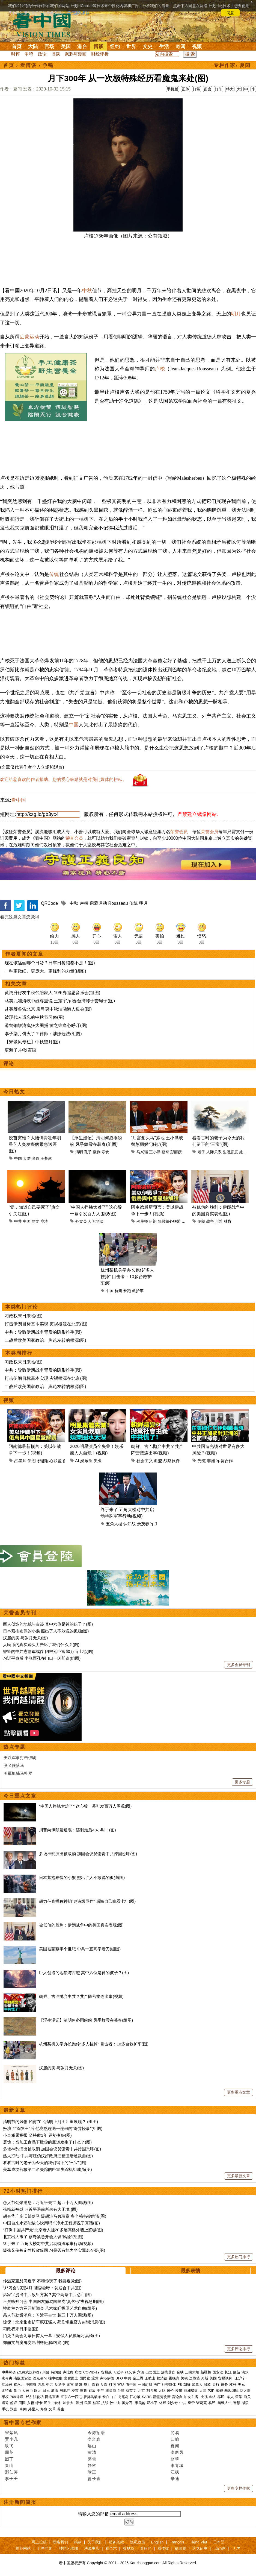  Describe the element at coordinates (201, 2403) in the screenshot. I see `诸葛亮` at that location.